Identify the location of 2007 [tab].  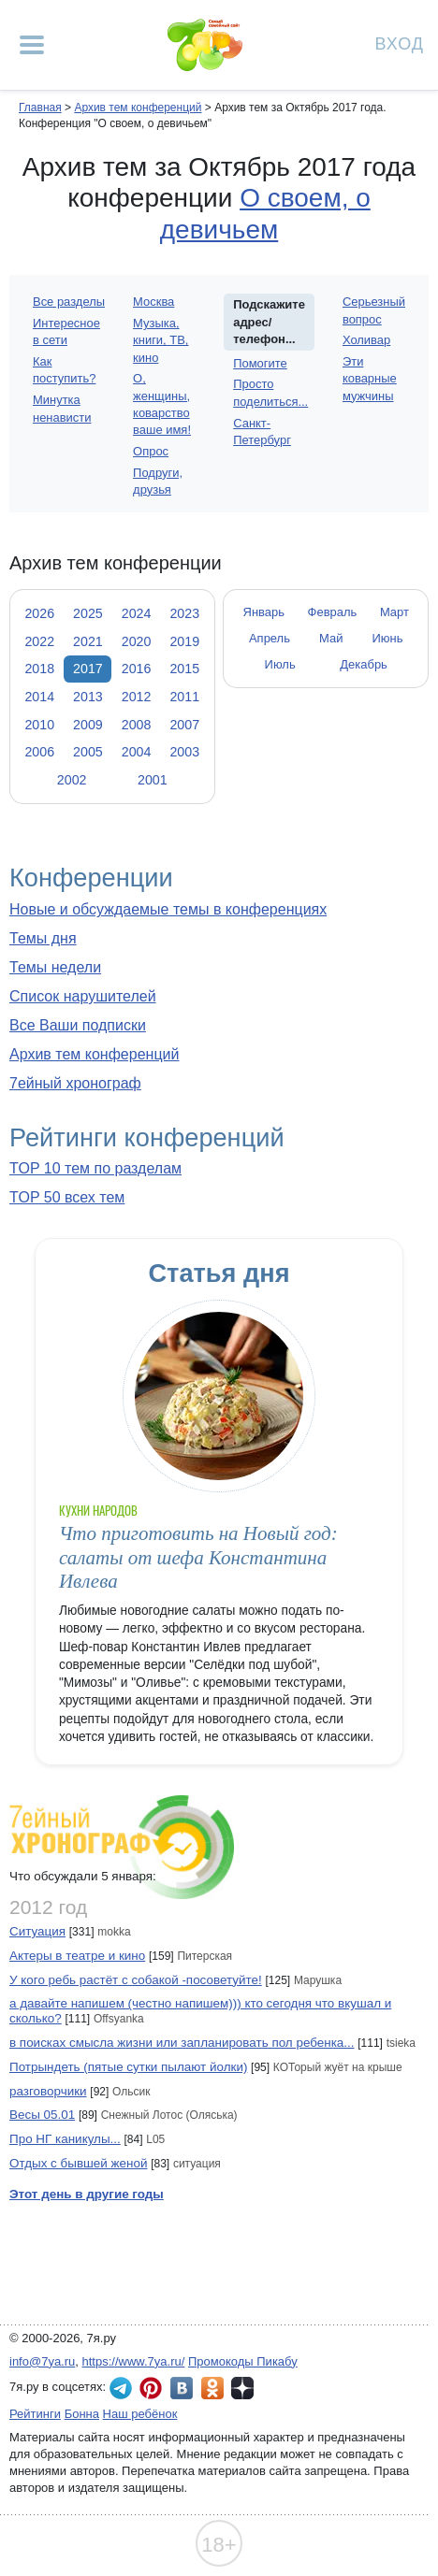
(184, 724).